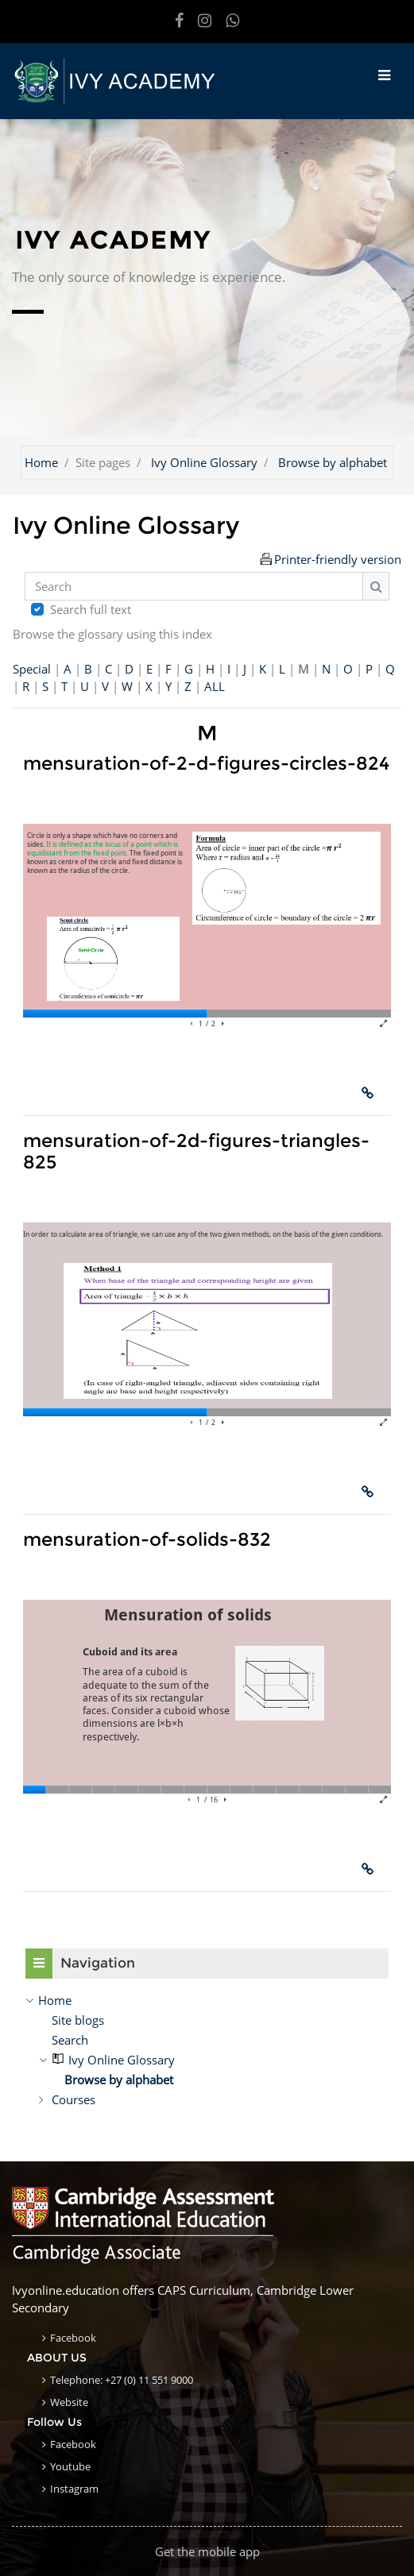  Describe the element at coordinates (207, 2000) in the screenshot. I see `[treeitem]` at that location.